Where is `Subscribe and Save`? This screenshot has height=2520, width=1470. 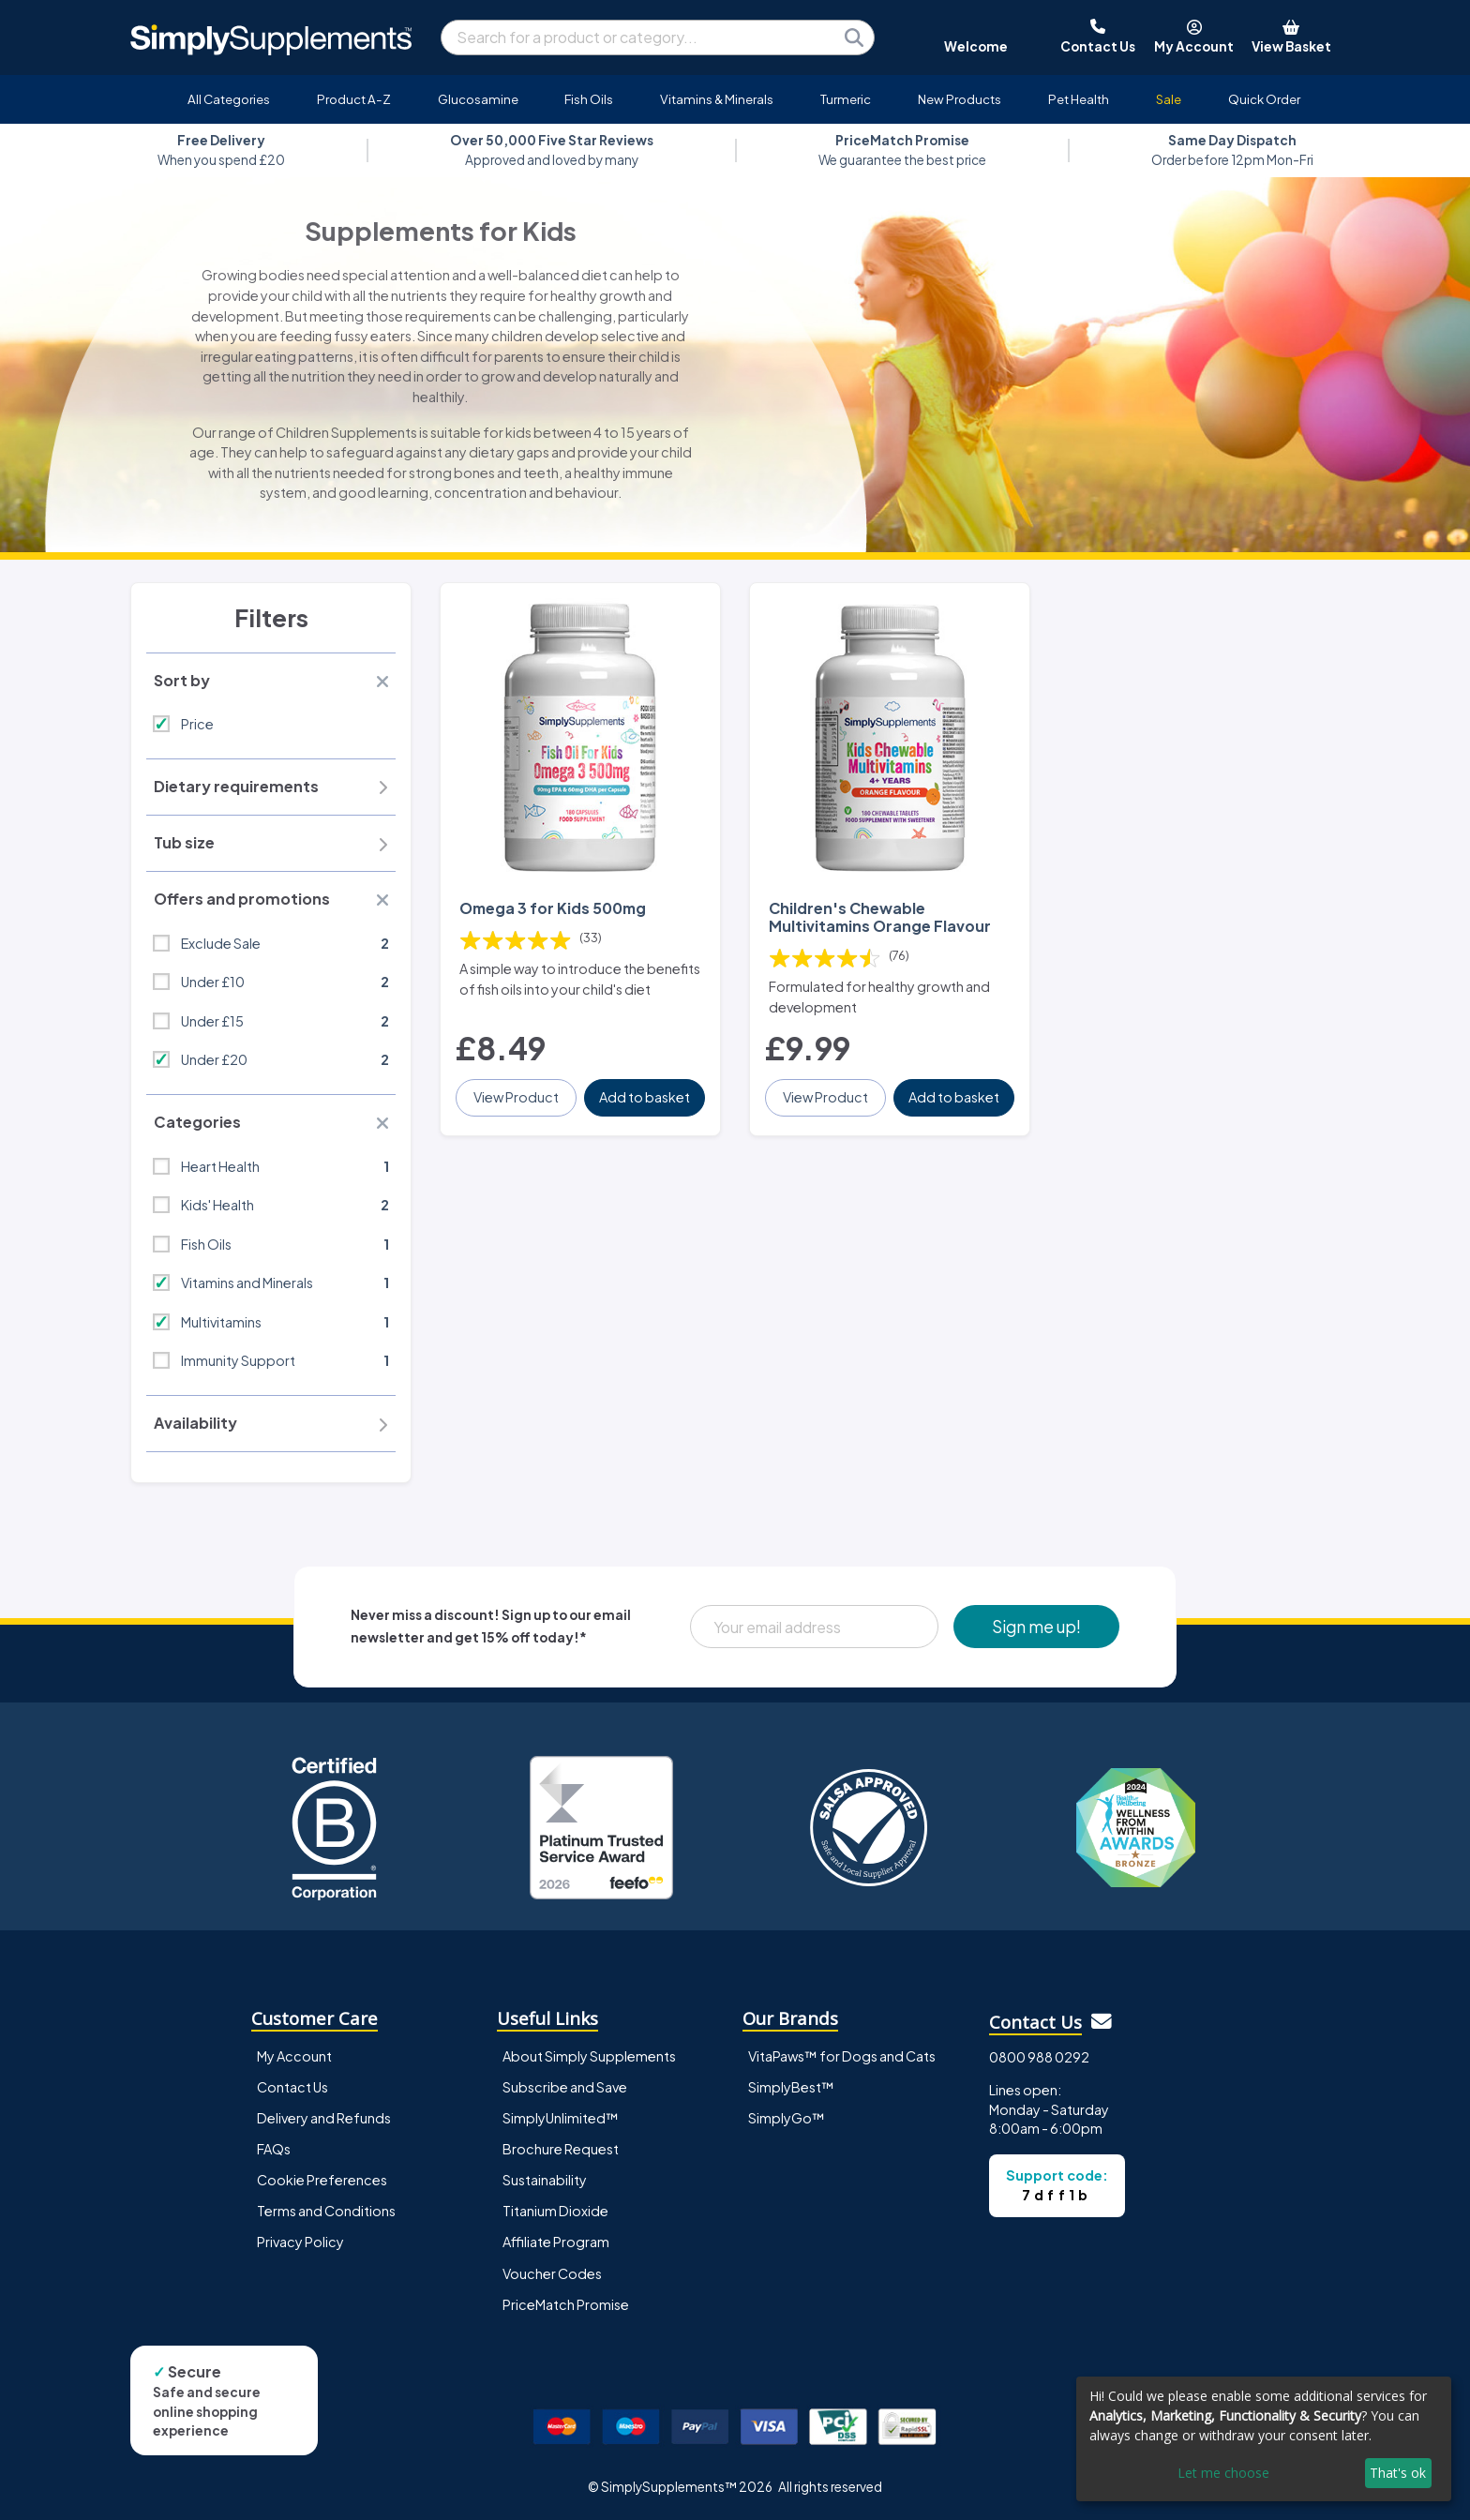
Subscribe and Save is located at coordinates (564, 2086).